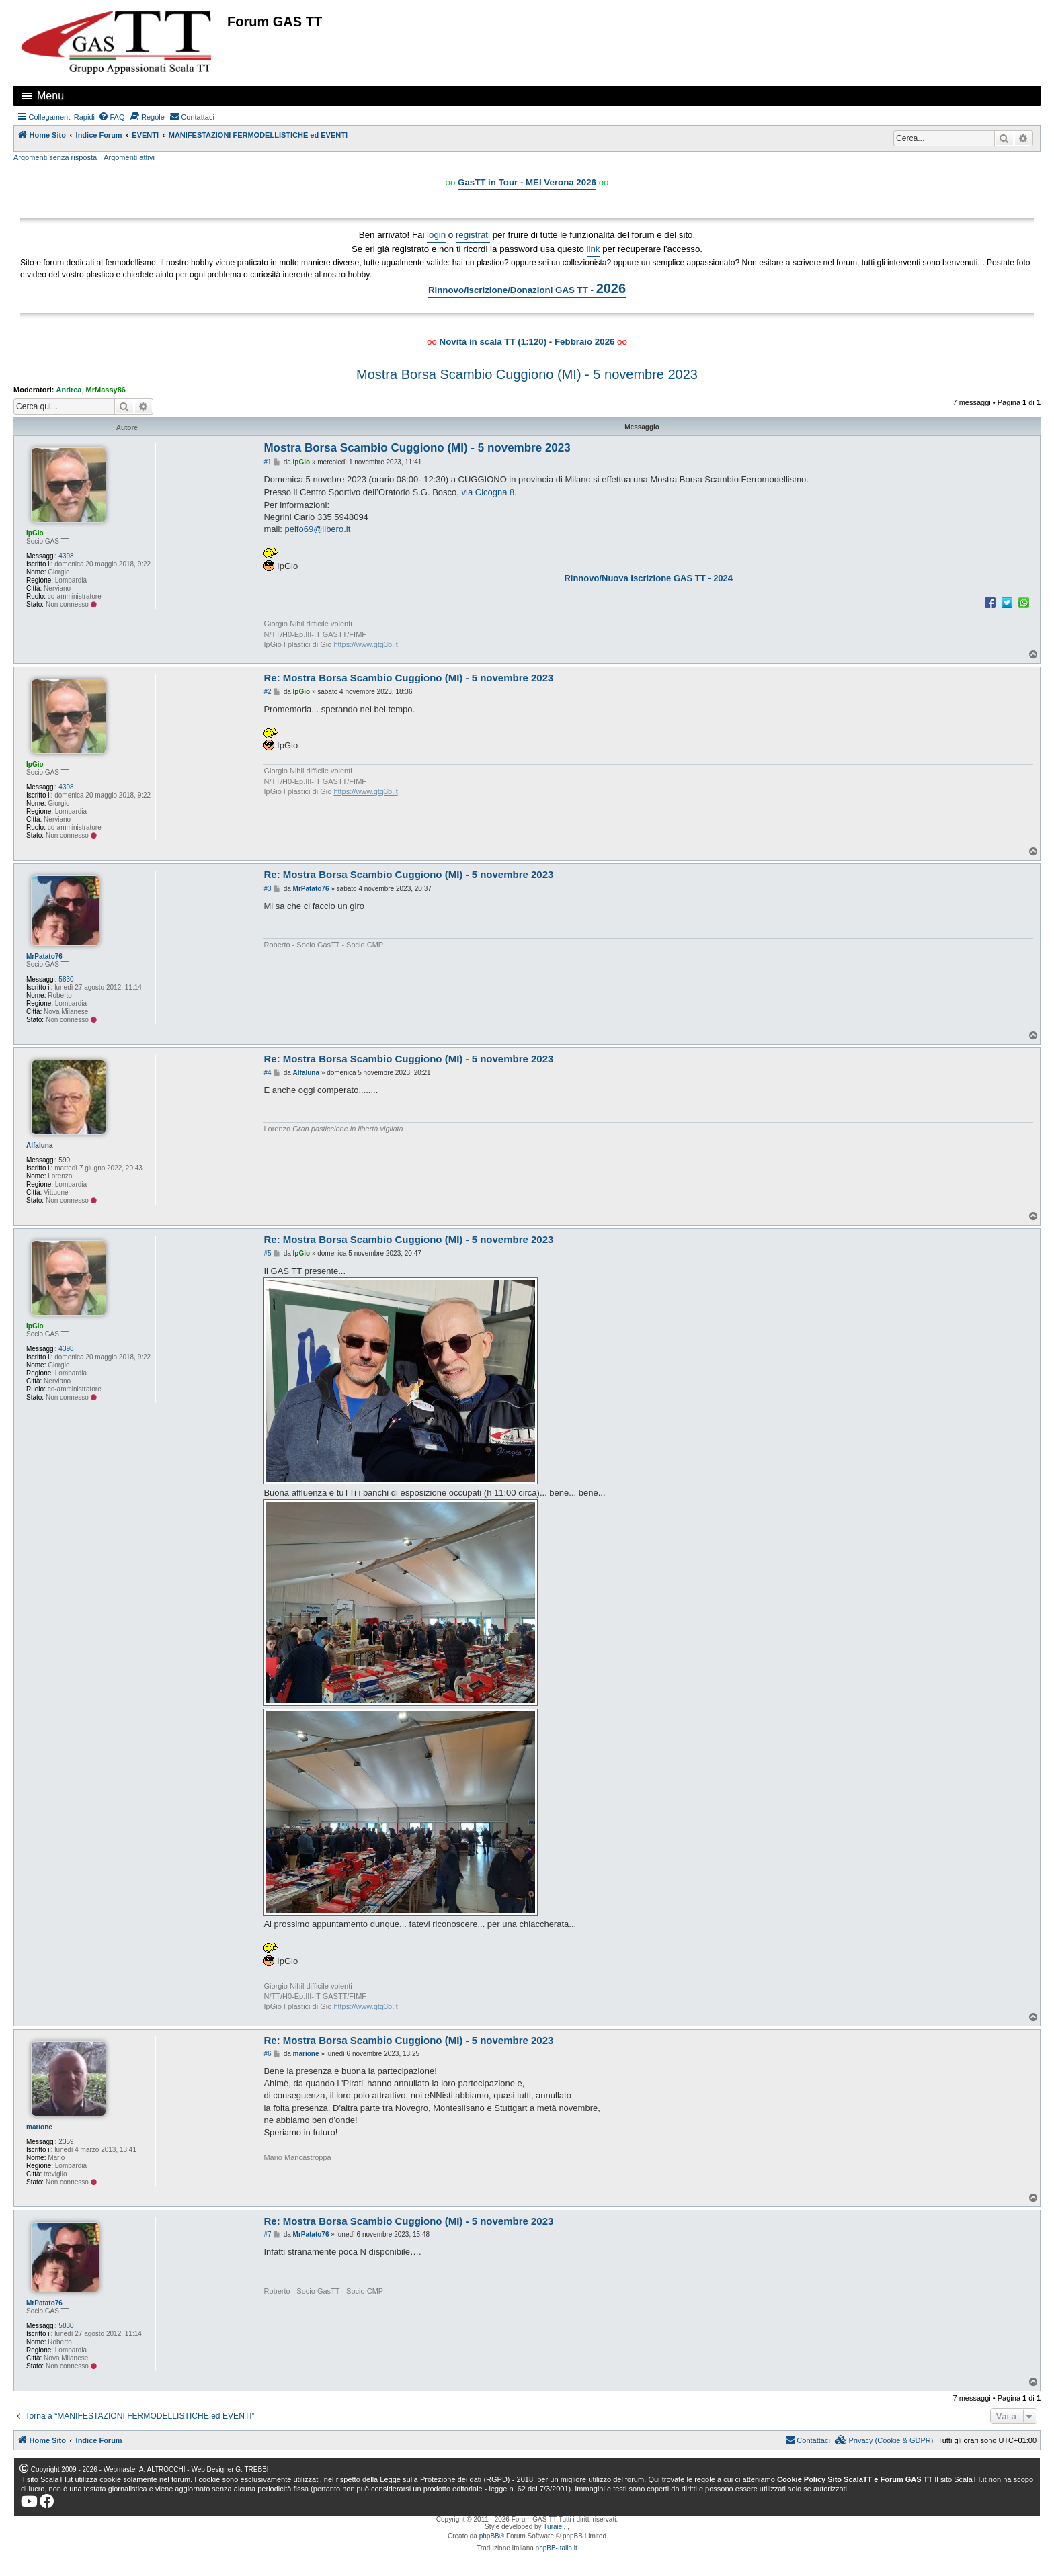 This screenshot has width=1054, height=2576. What do you see at coordinates (648, 578) in the screenshot?
I see `Rinnovo/Nuova Iscrizione GAS TT - 2024` at bounding box center [648, 578].